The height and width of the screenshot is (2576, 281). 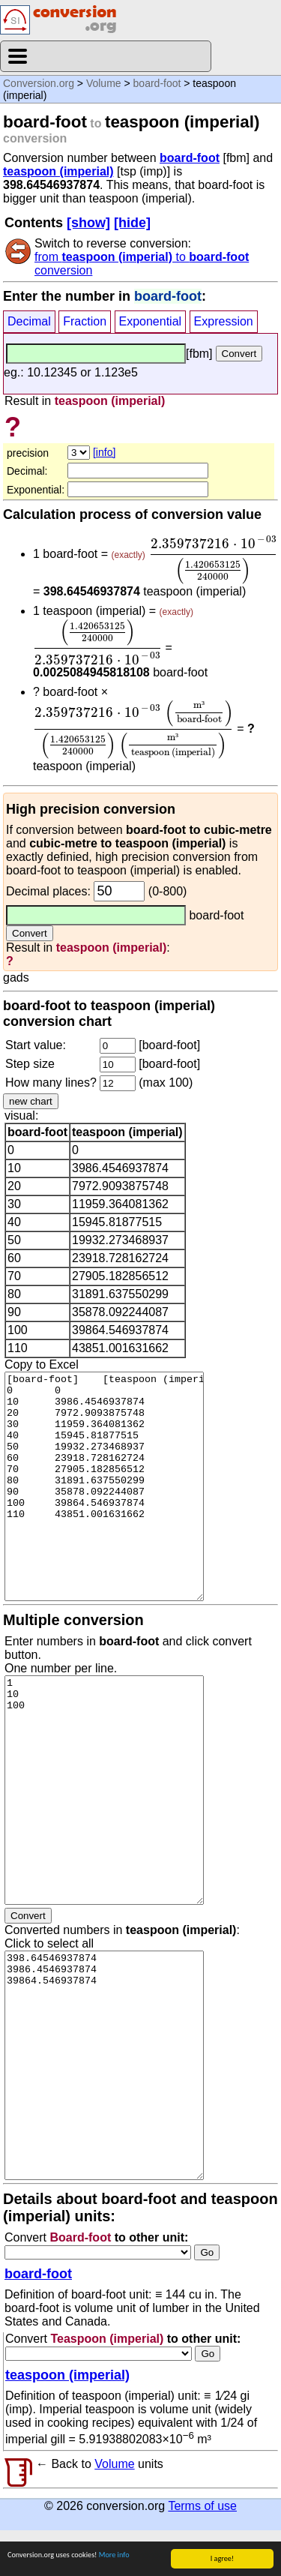 I want to click on More info, so click(x=114, y=2555).